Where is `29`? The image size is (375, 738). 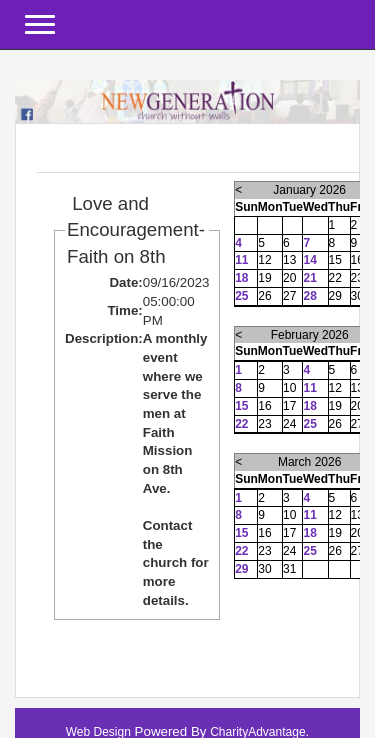 29 is located at coordinates (241, 569).